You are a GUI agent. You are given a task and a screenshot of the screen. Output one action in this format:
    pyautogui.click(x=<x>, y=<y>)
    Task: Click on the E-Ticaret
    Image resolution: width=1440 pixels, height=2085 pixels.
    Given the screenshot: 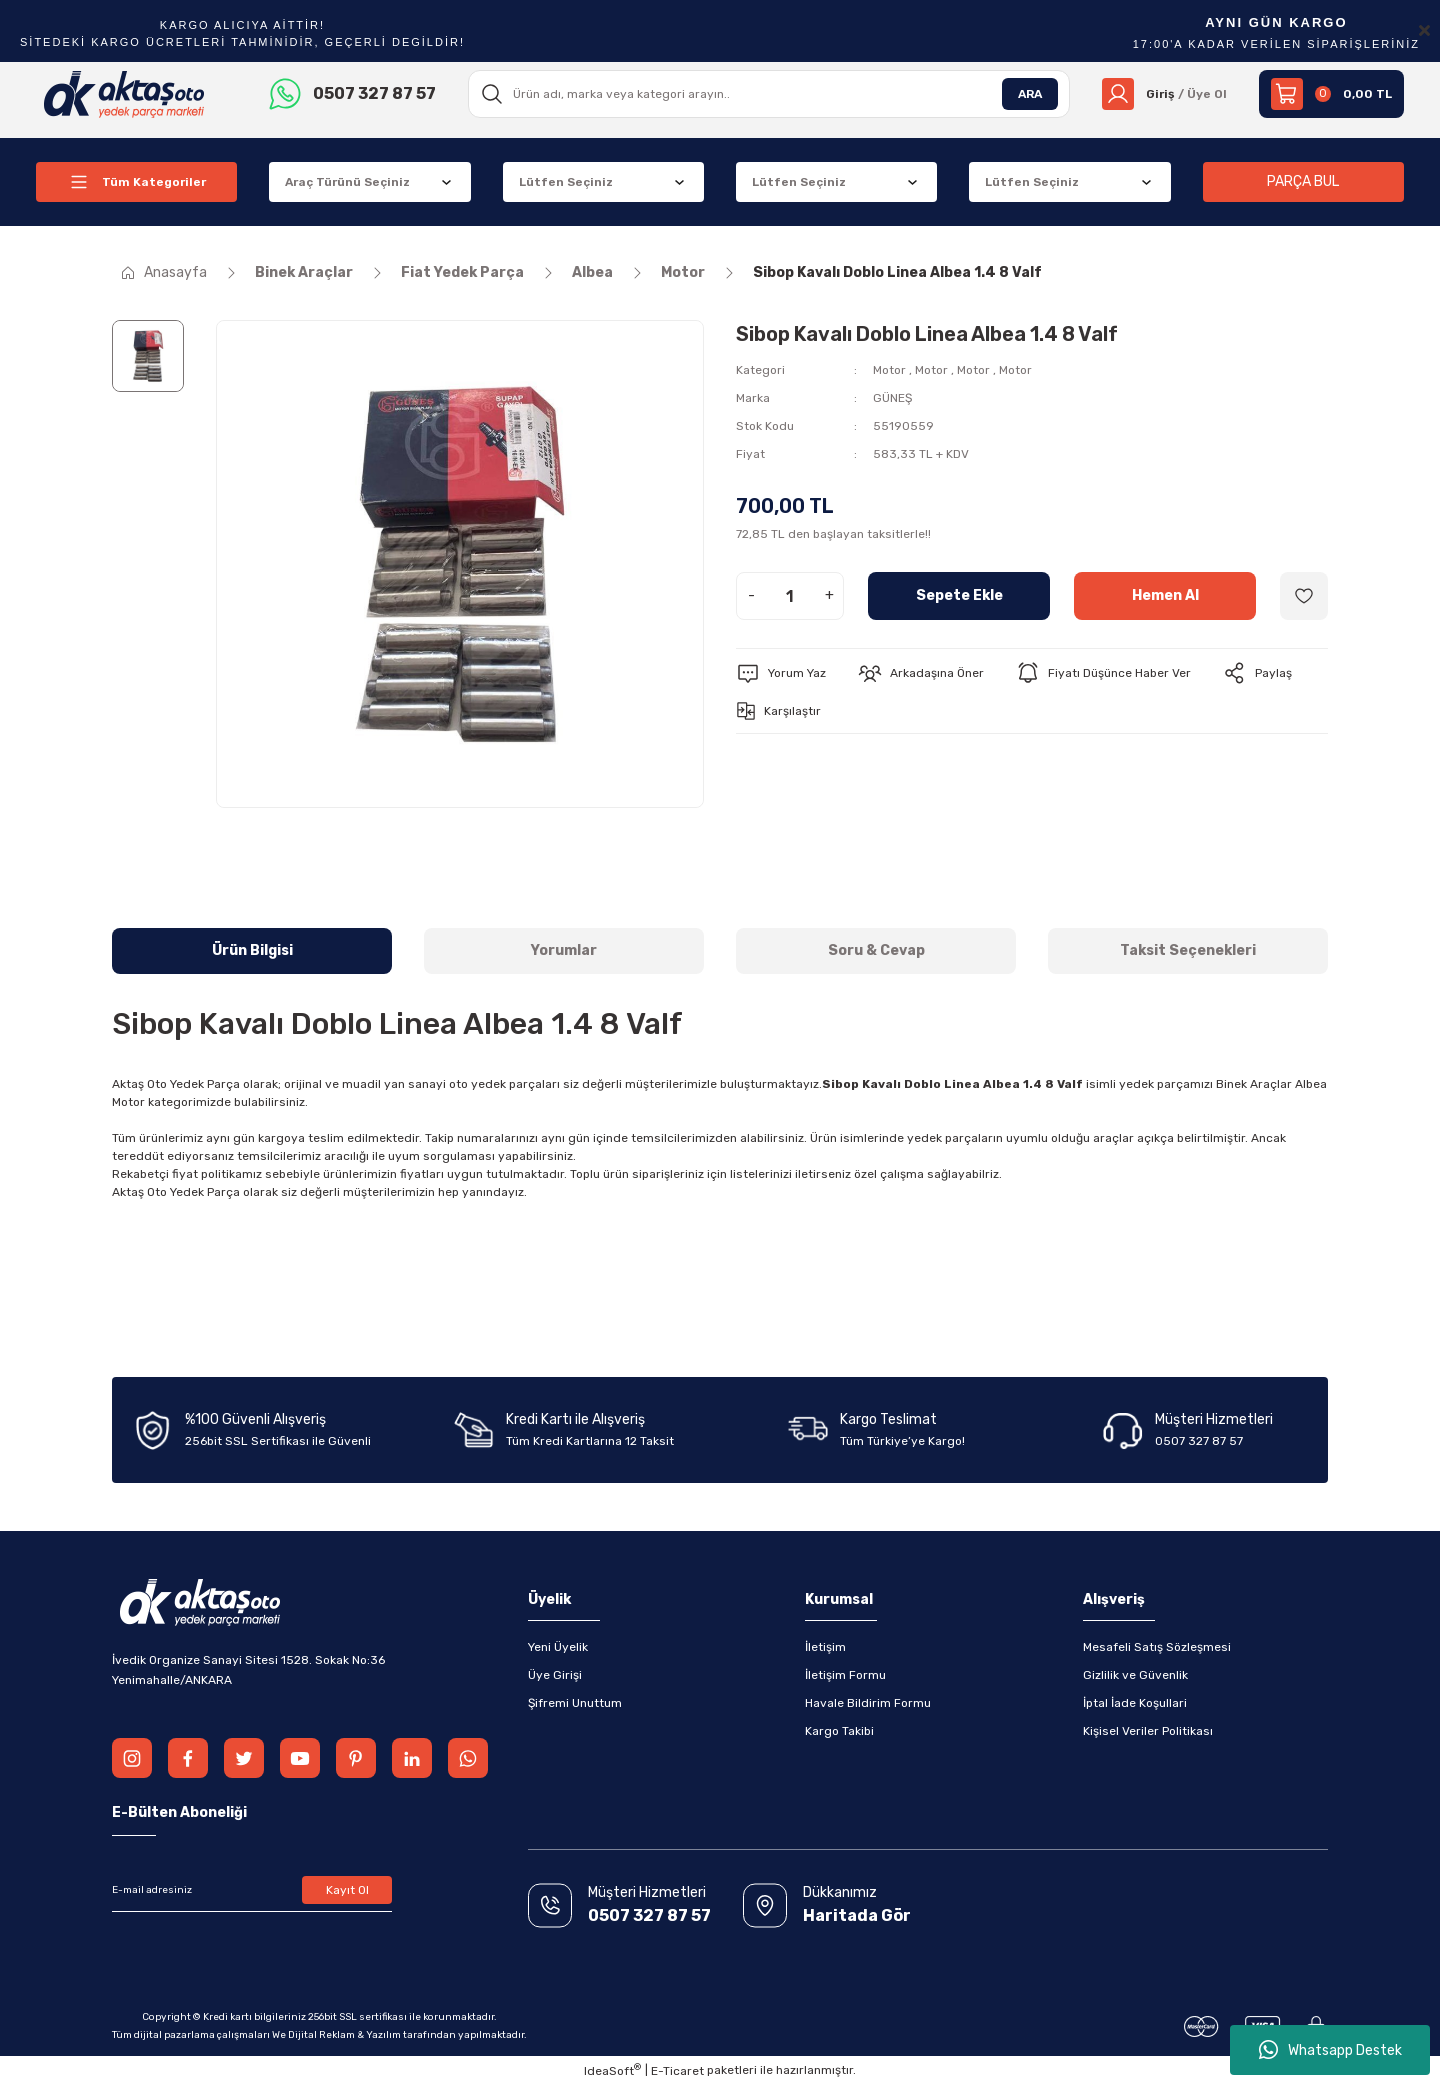 What is the action you would take?
    pyautogui.click(x=677, y=2071)
    